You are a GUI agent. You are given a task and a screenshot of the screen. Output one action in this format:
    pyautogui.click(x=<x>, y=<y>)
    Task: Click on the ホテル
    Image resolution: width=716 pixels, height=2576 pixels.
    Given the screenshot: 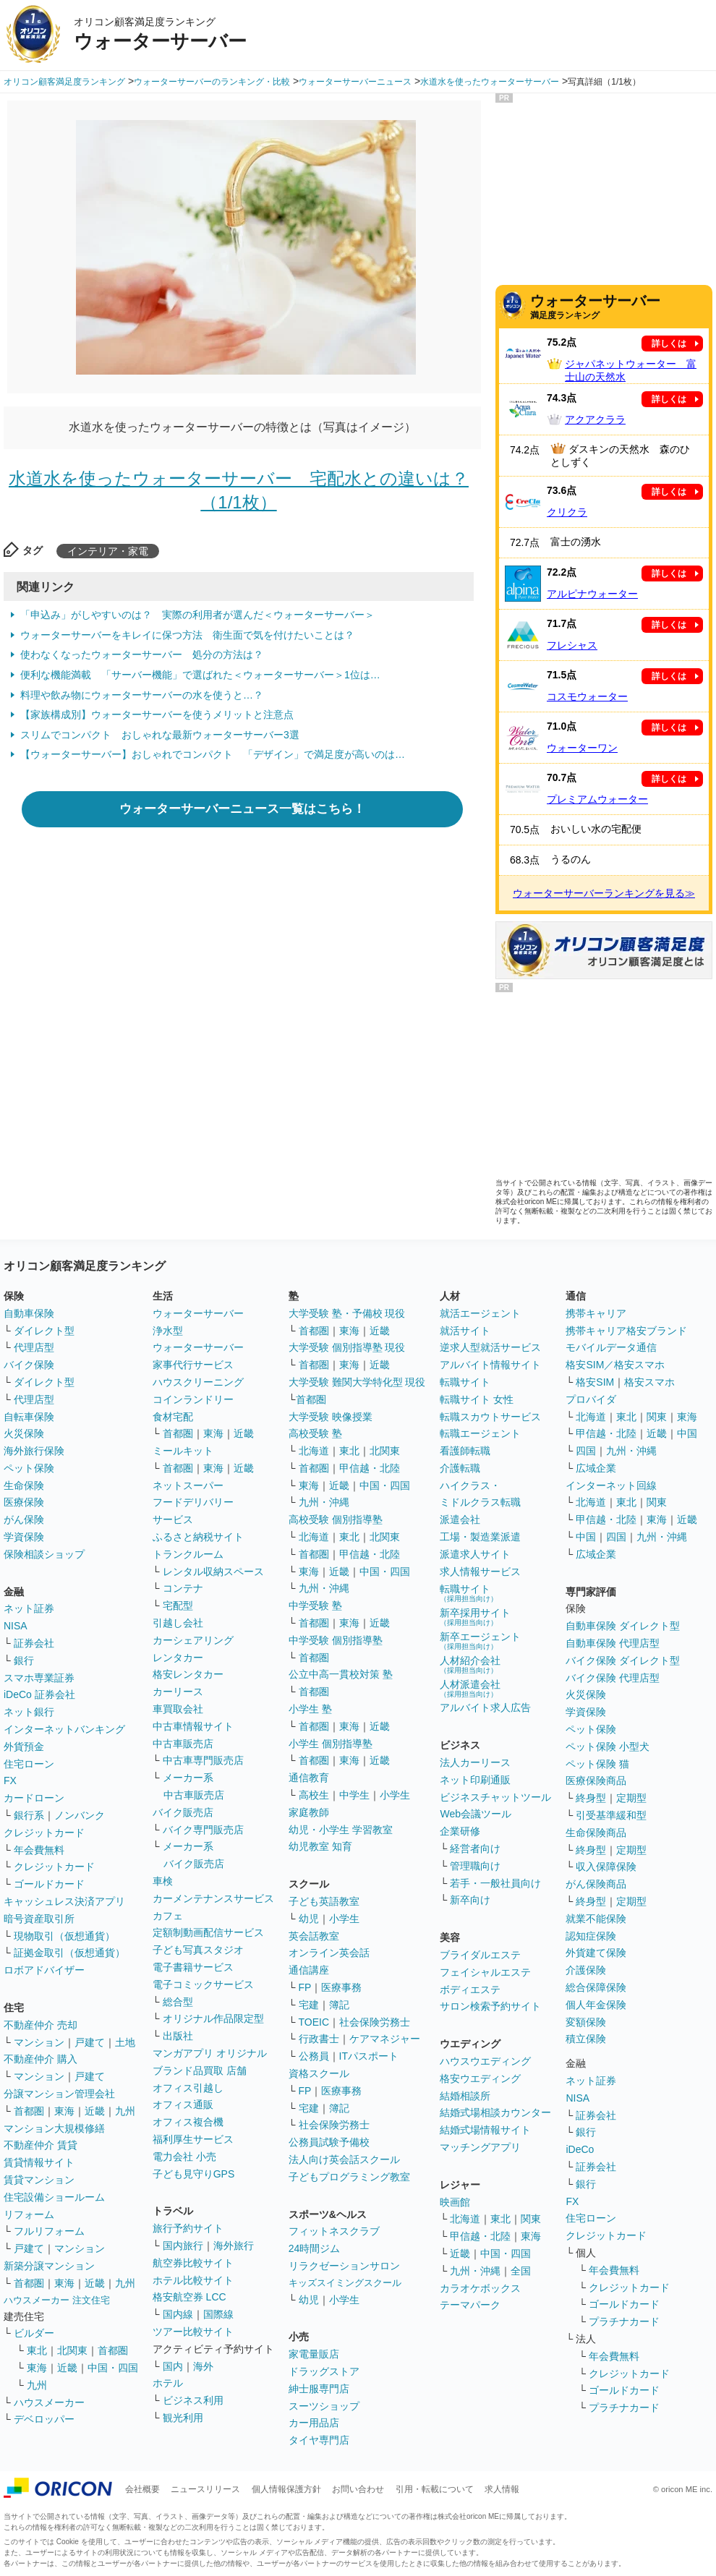 What is the action you would take?
    pyautogui.click(x=168, y=2383)
    